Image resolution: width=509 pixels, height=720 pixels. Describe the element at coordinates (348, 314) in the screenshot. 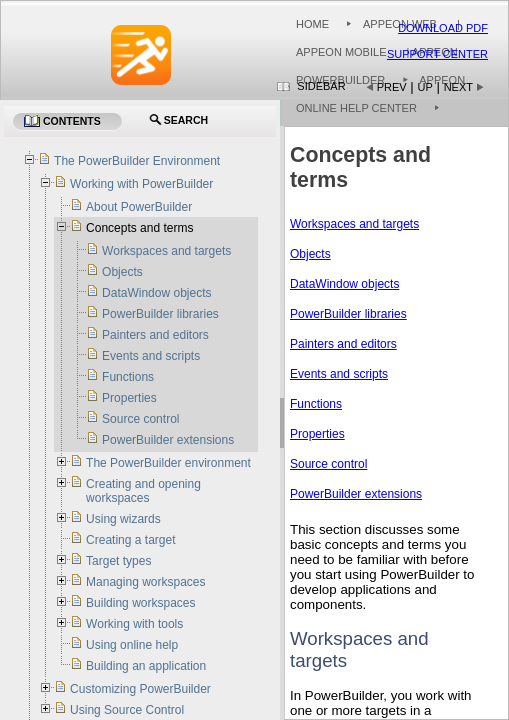

I see `PowerBuilder libraries` at that location.